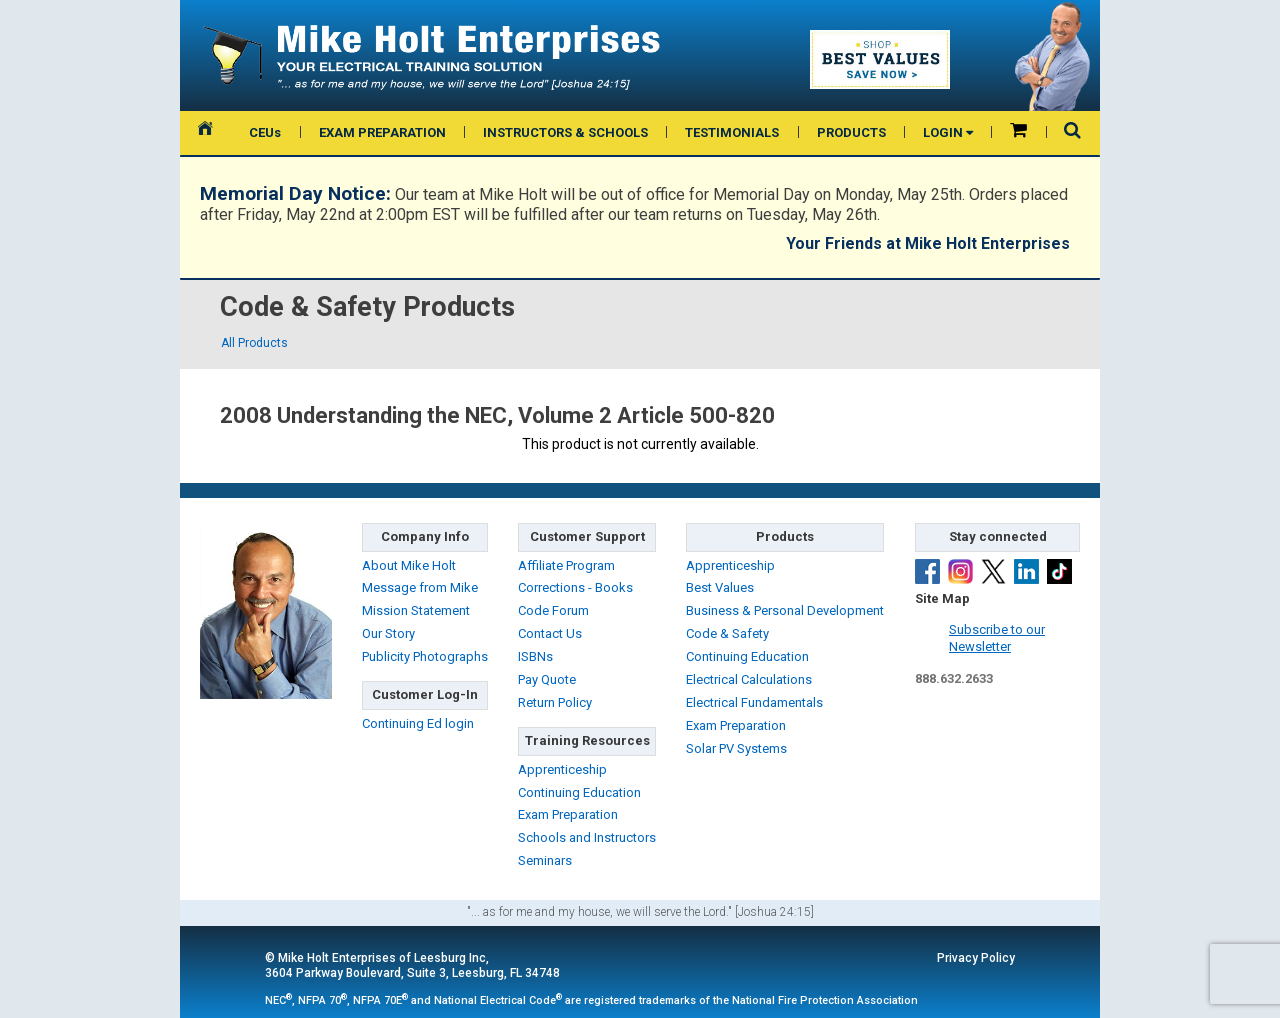  What do you see at coordinates (736, 748) in the screenshot?
I see `Solar PV Systems` at bounding box center [736, 748].